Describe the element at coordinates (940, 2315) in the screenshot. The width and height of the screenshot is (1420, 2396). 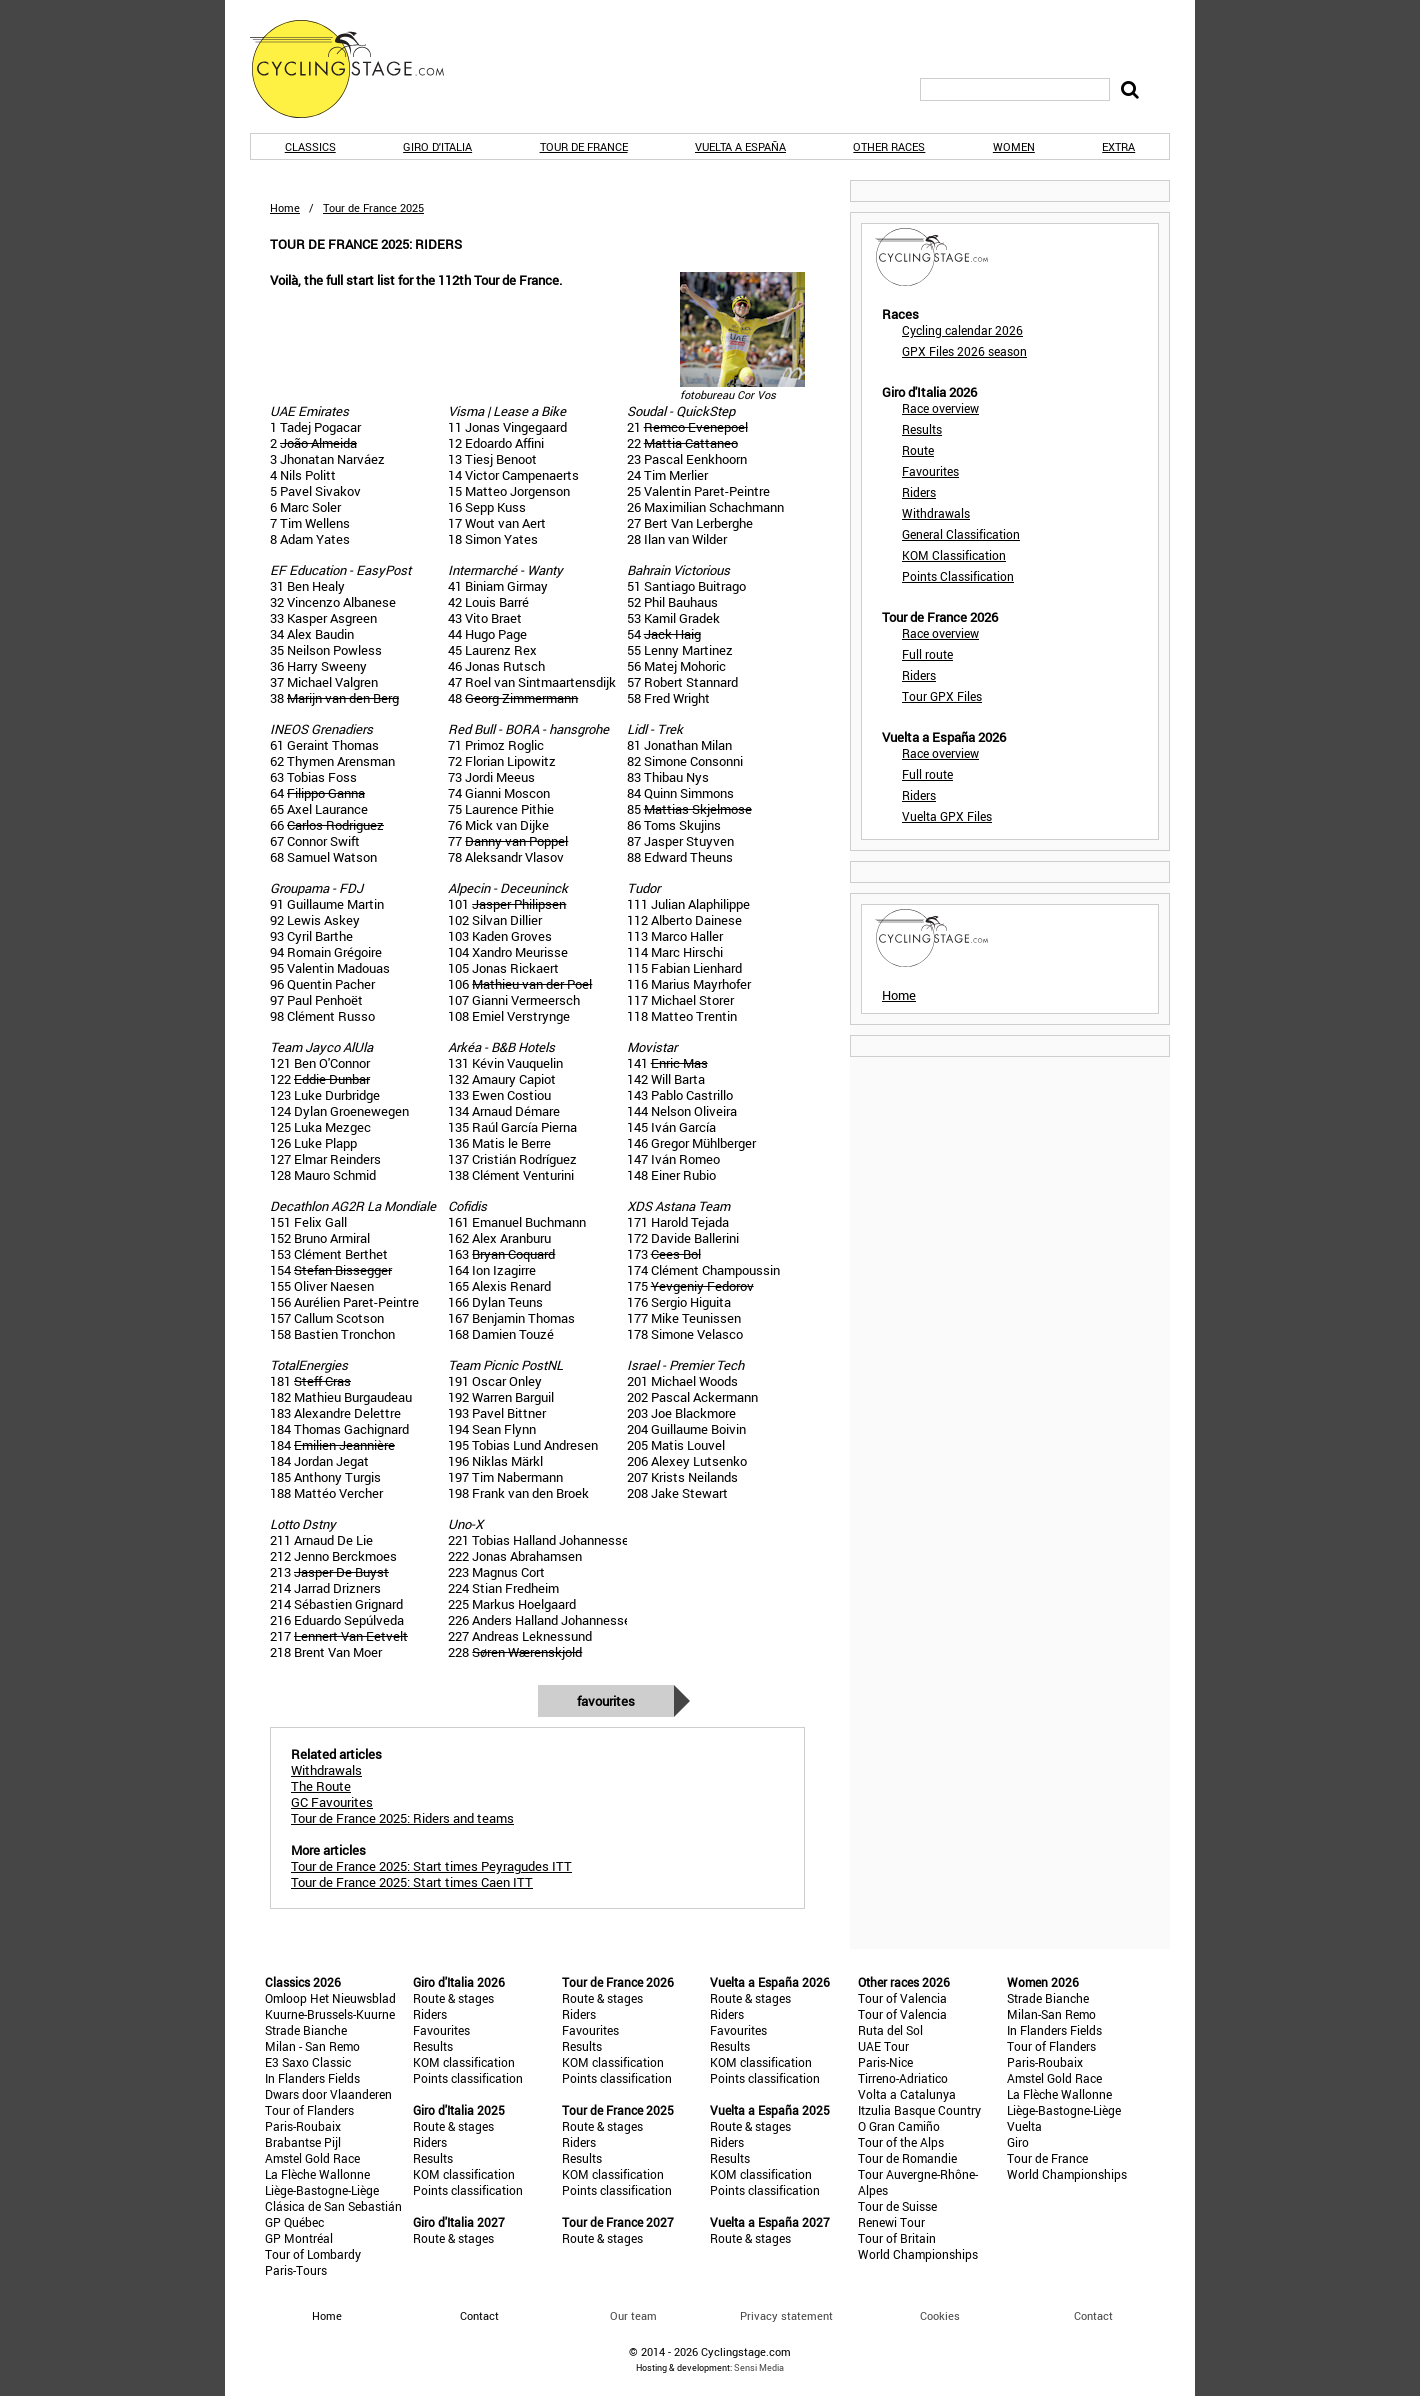
I see `Cookies` at that location.